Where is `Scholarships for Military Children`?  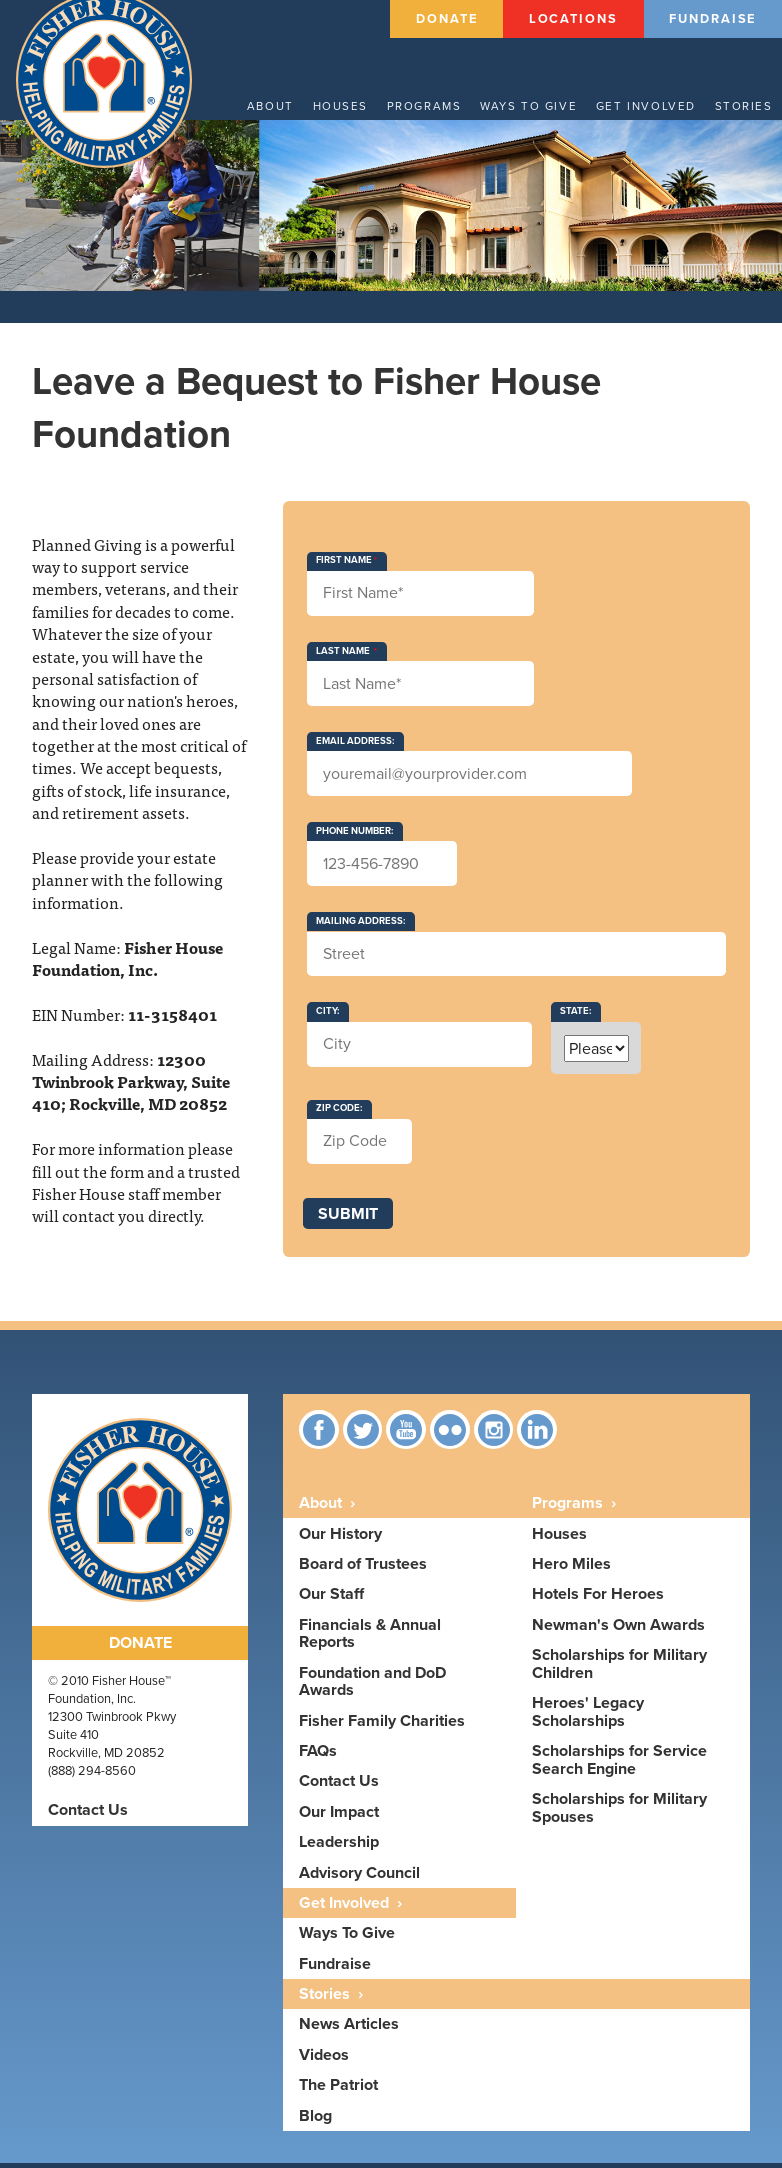 Scholarships for Military Children is located at coordinates (619, 1669).